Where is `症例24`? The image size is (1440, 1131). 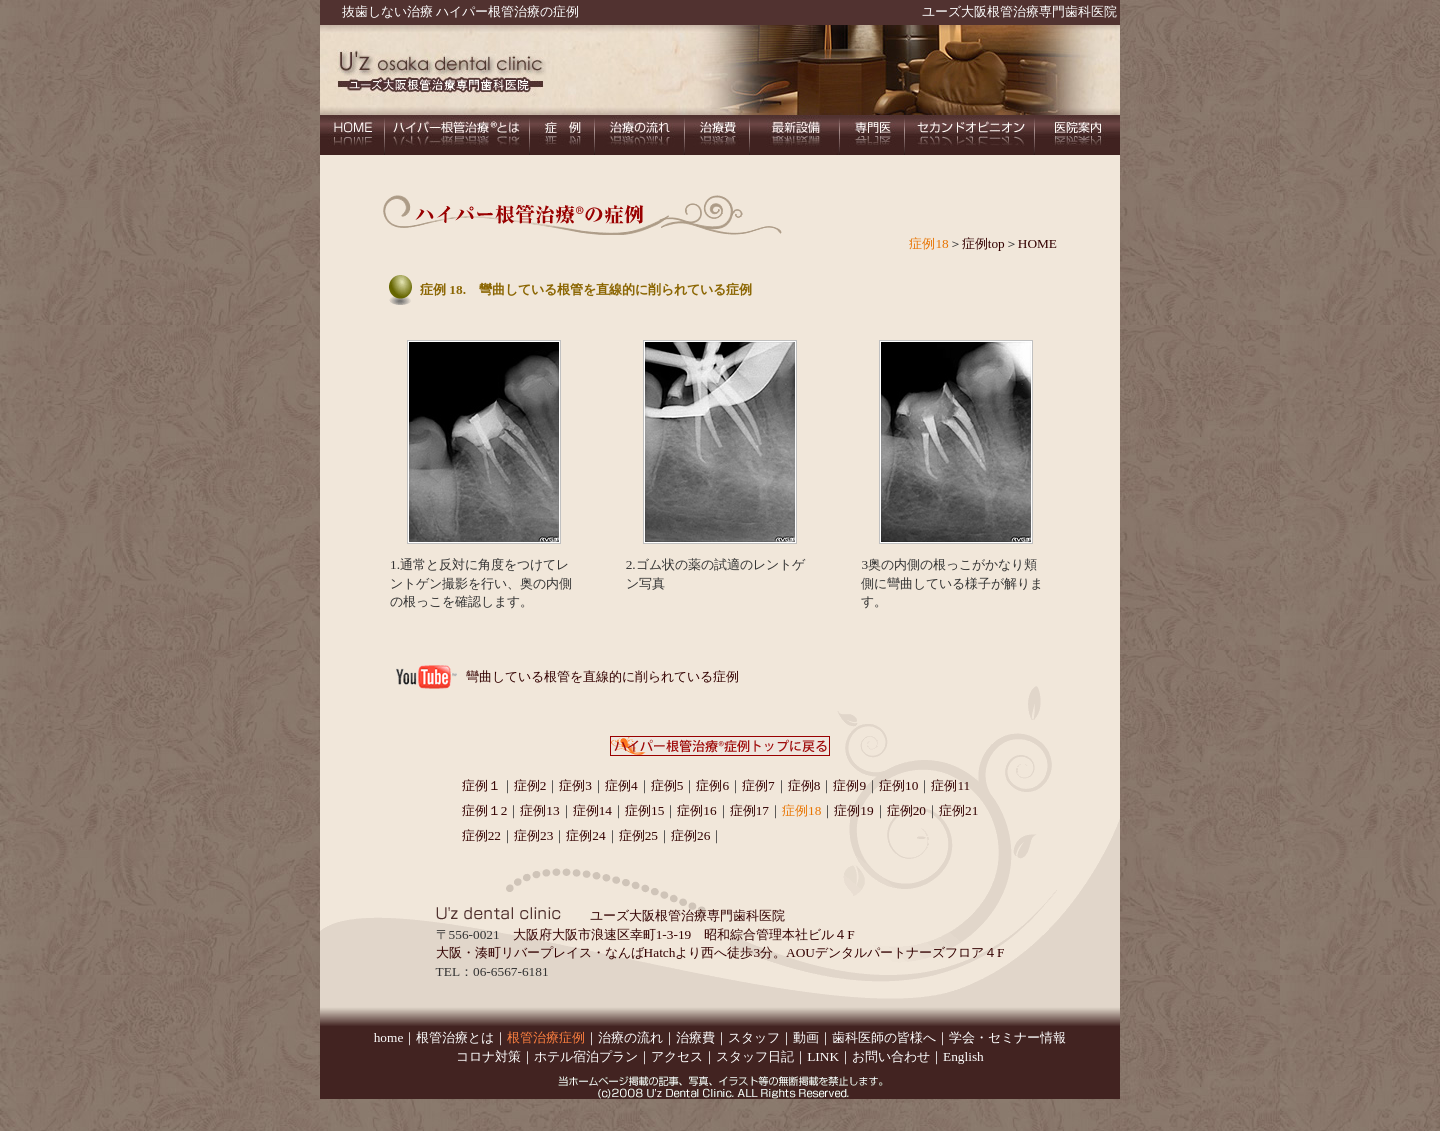 症例24 is located at coordinates (585, 835).